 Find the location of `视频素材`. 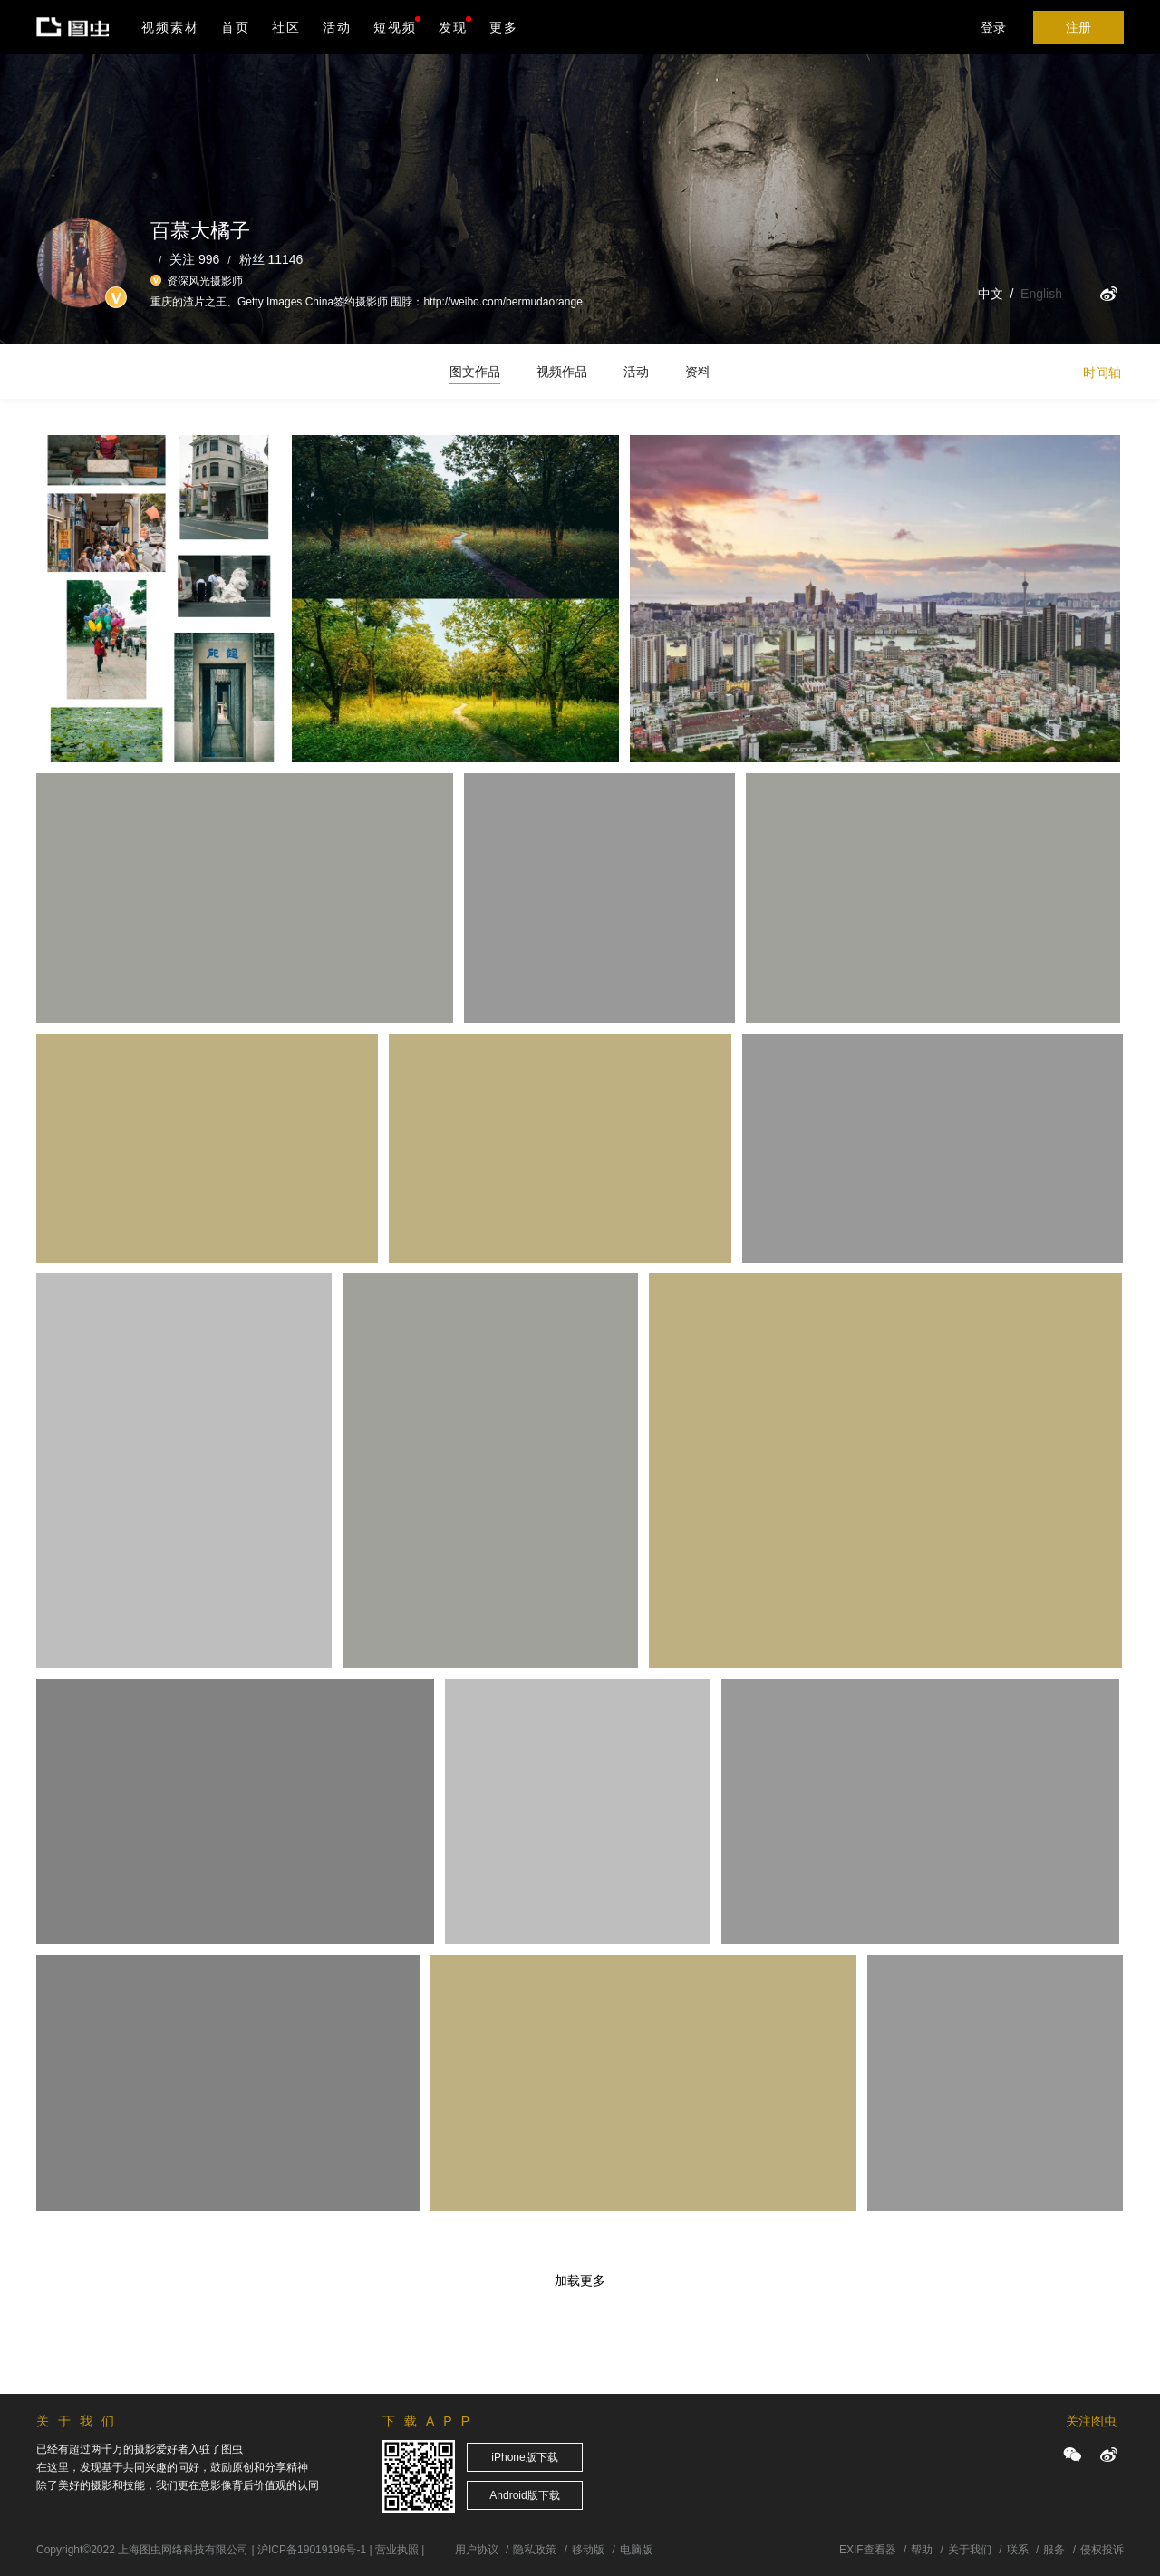

视频素材 is located at coordinates (170, 27).